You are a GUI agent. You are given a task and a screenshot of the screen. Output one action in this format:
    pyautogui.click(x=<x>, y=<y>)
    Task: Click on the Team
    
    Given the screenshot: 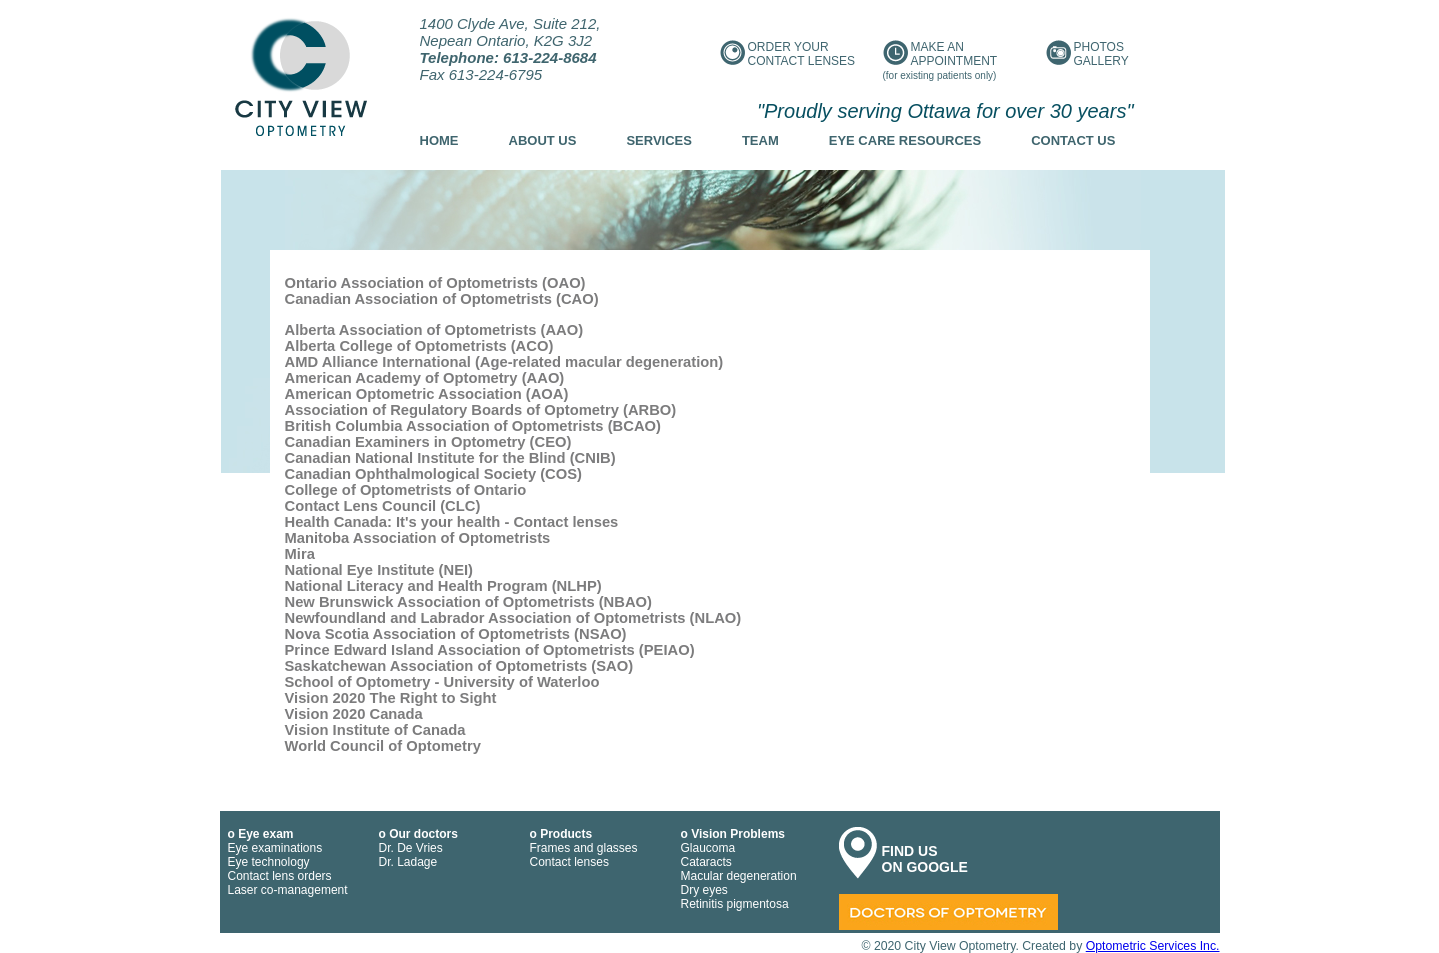 What is the action you would take?
    pyautogui.click(x=760, y=140)
    